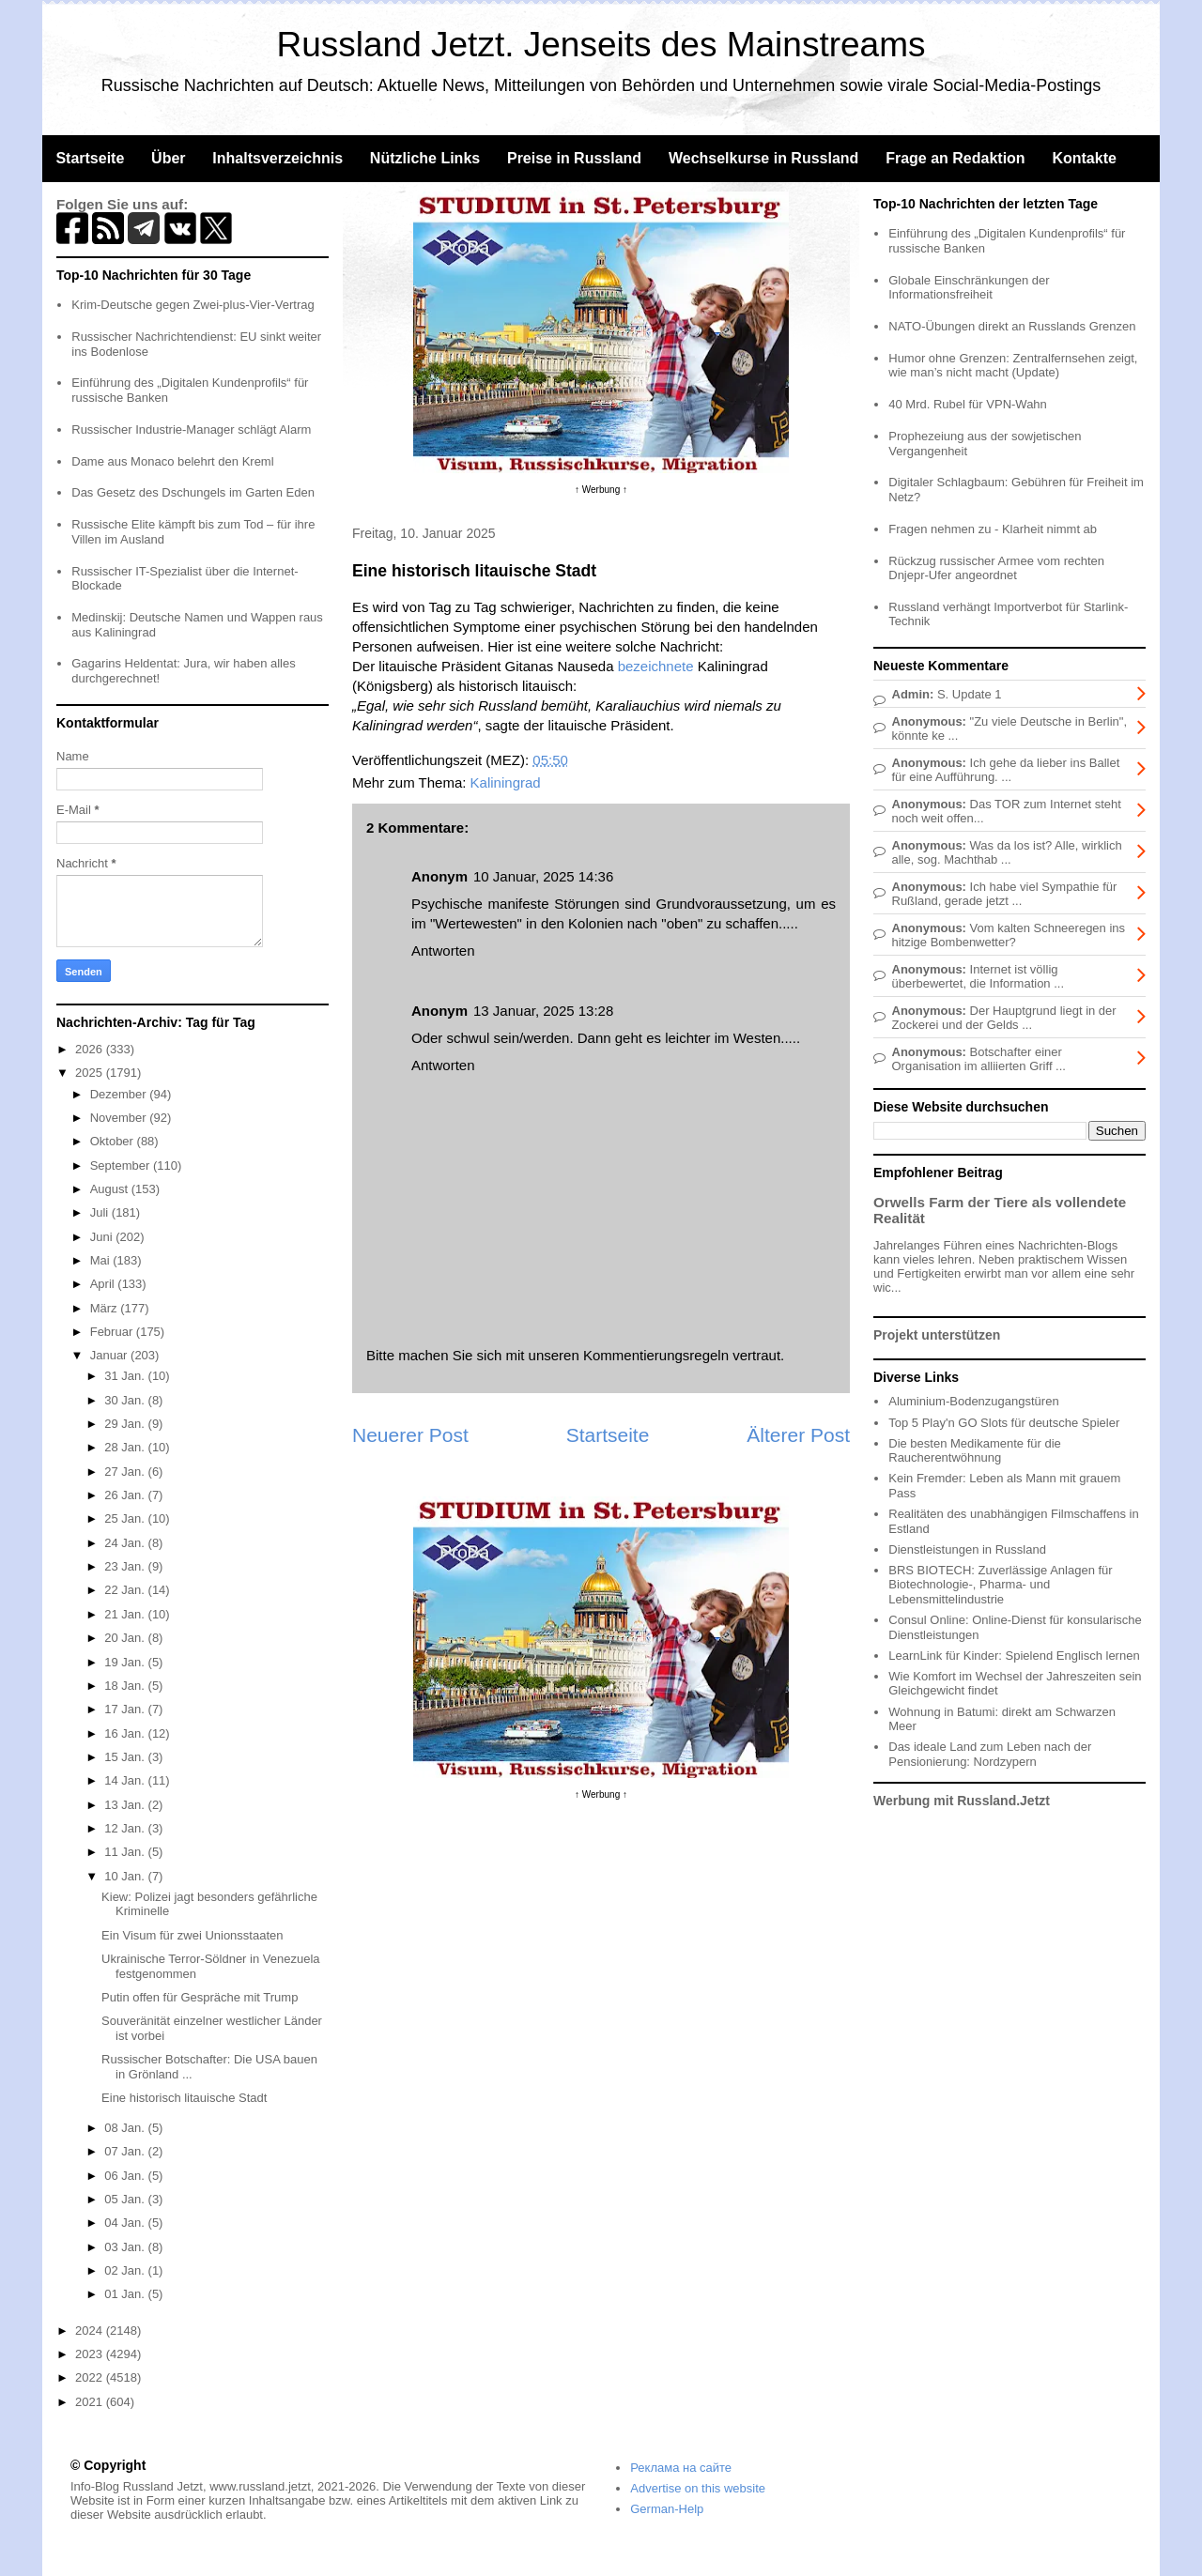 The height and width of the screenshot is (2576, 1202). I want to click on September, so click(121, 1165).